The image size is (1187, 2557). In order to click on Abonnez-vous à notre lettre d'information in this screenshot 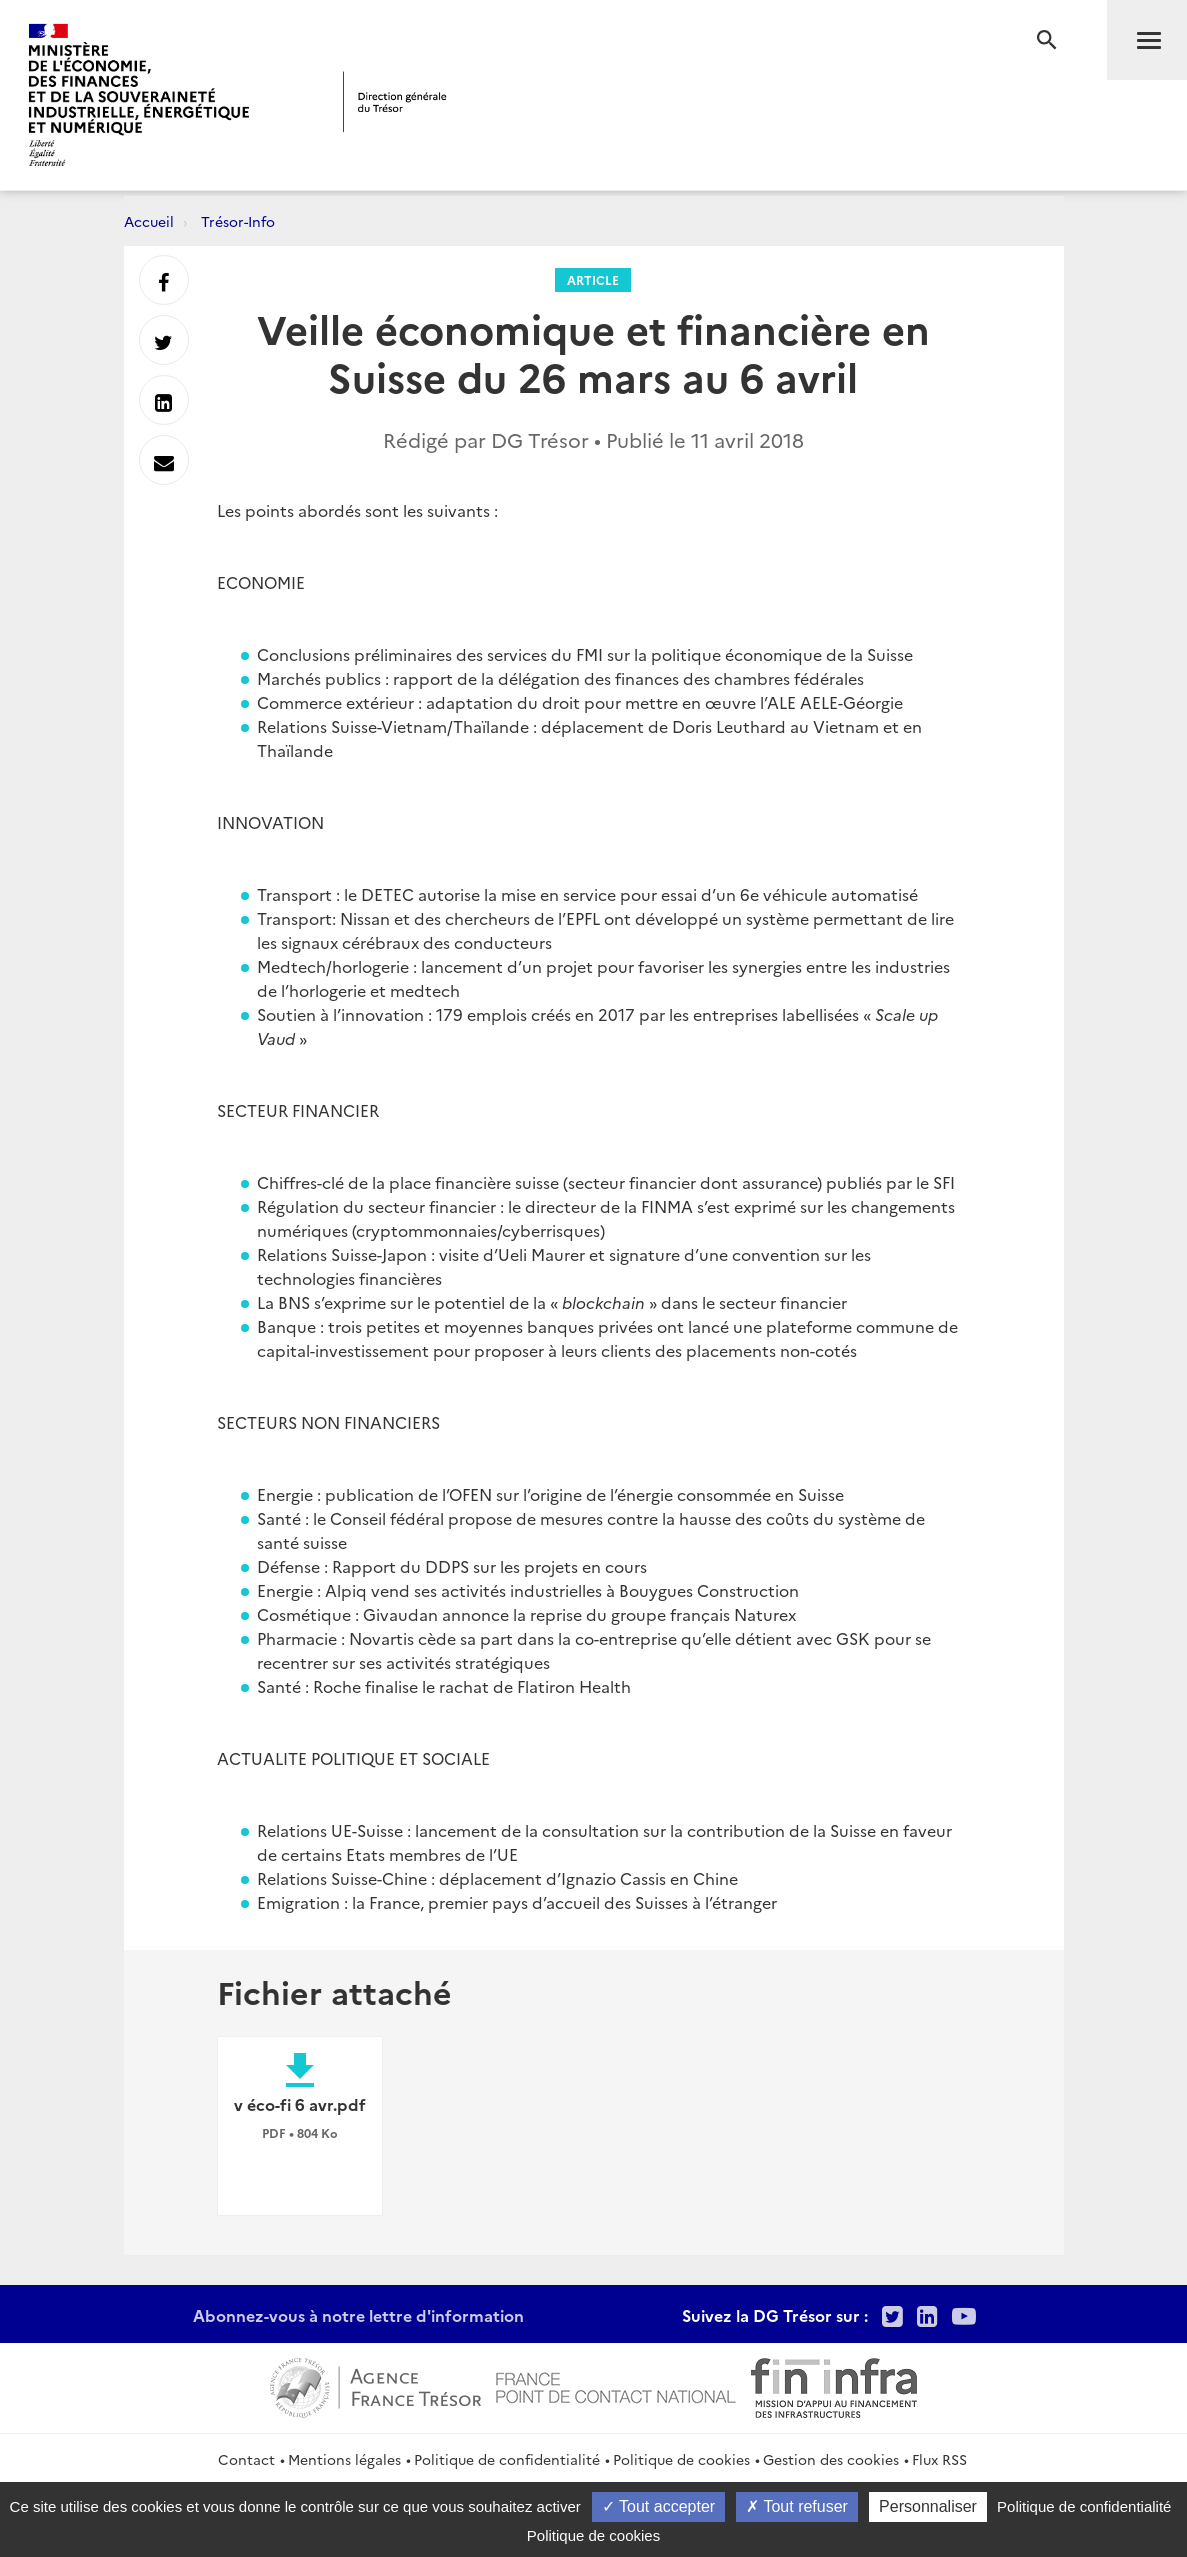, I will do `click(358, 2315)`.